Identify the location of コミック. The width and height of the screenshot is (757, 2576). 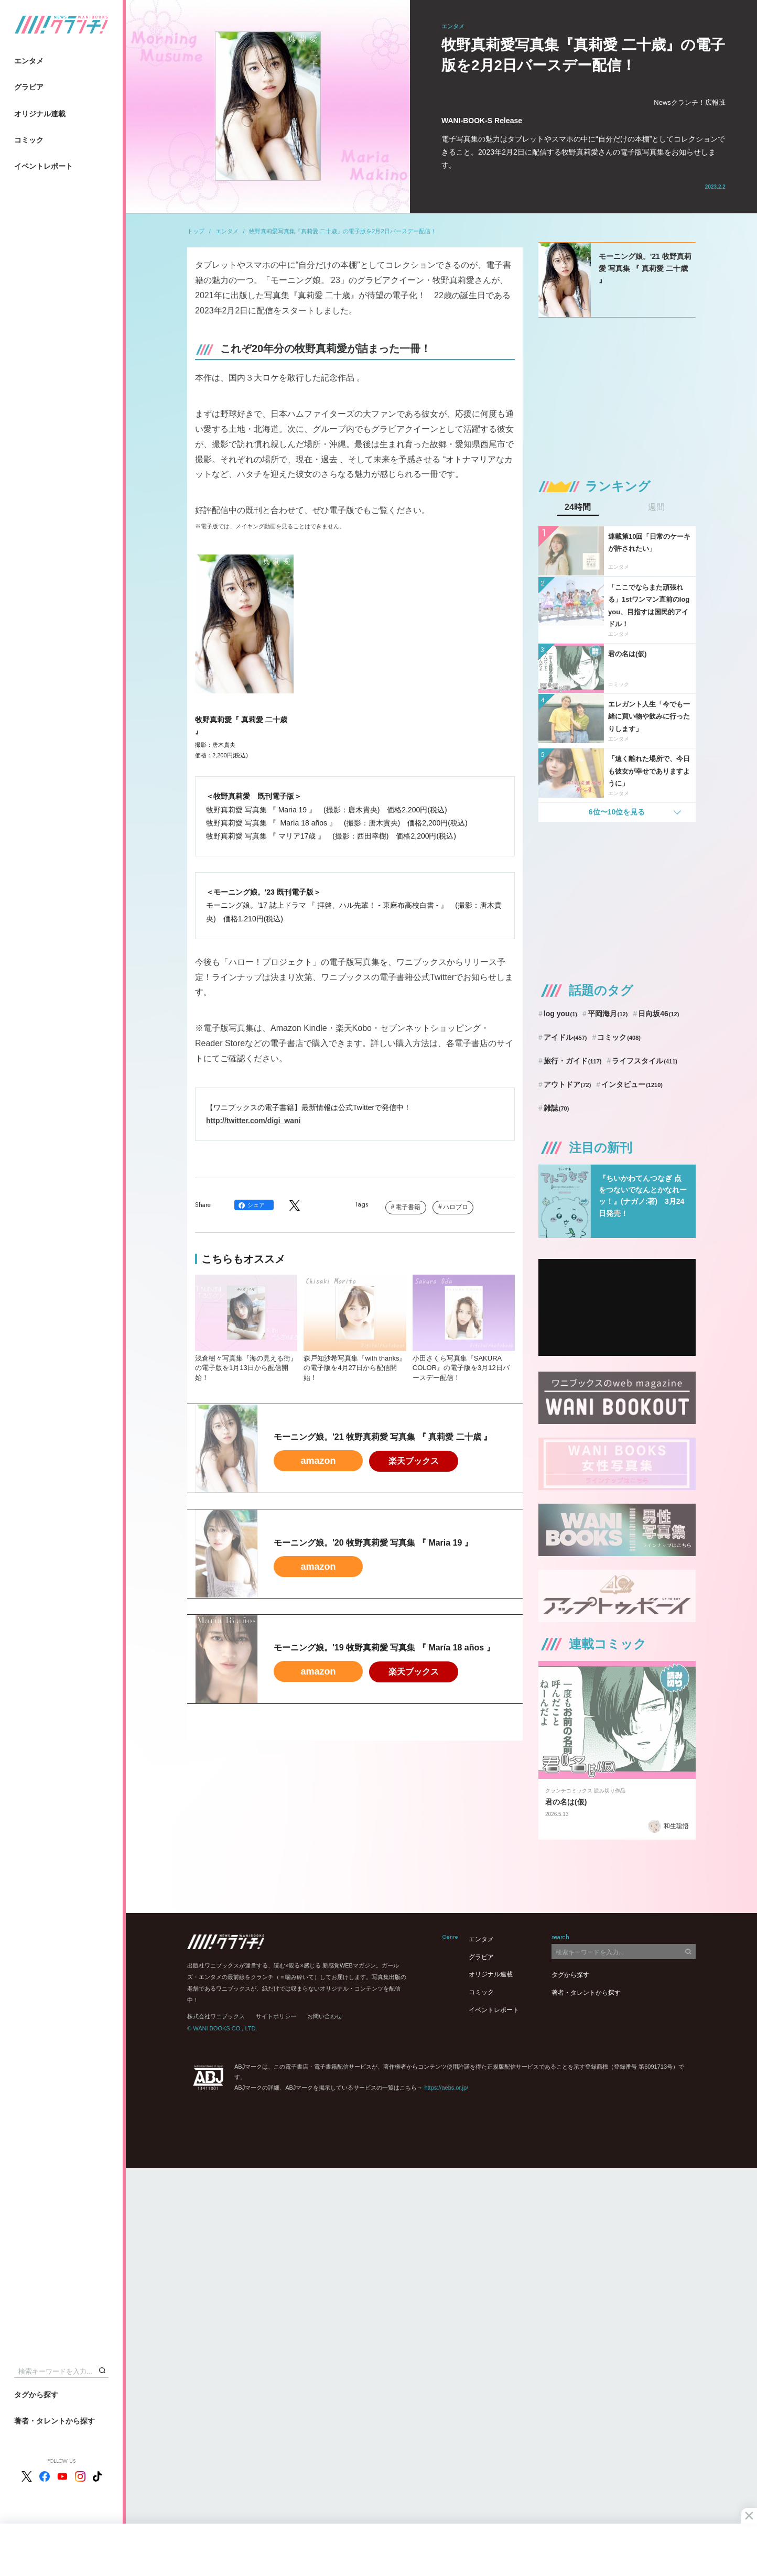
(29, 140).